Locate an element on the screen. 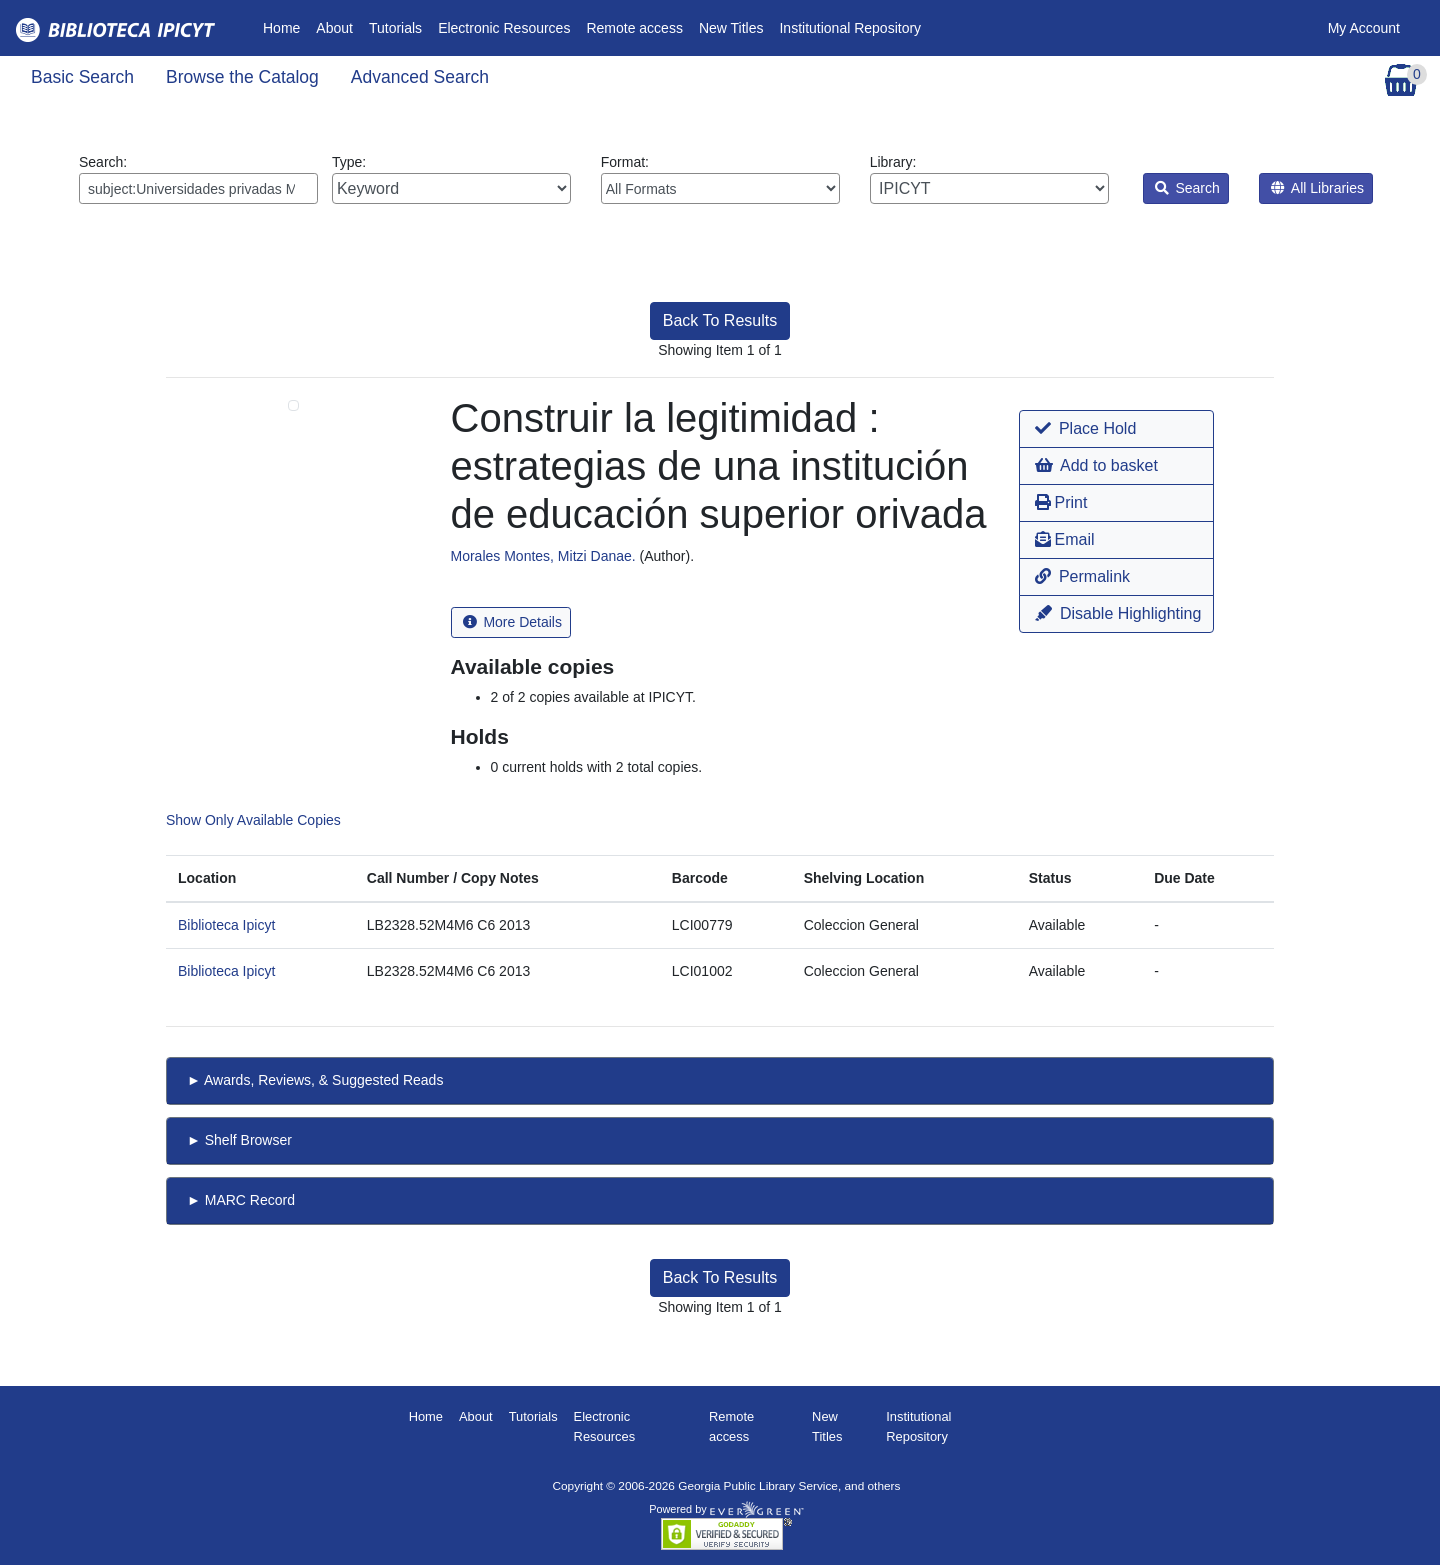 This screenshot has width=1440, height=1565. [button] is located at coordinates (1116, 429).